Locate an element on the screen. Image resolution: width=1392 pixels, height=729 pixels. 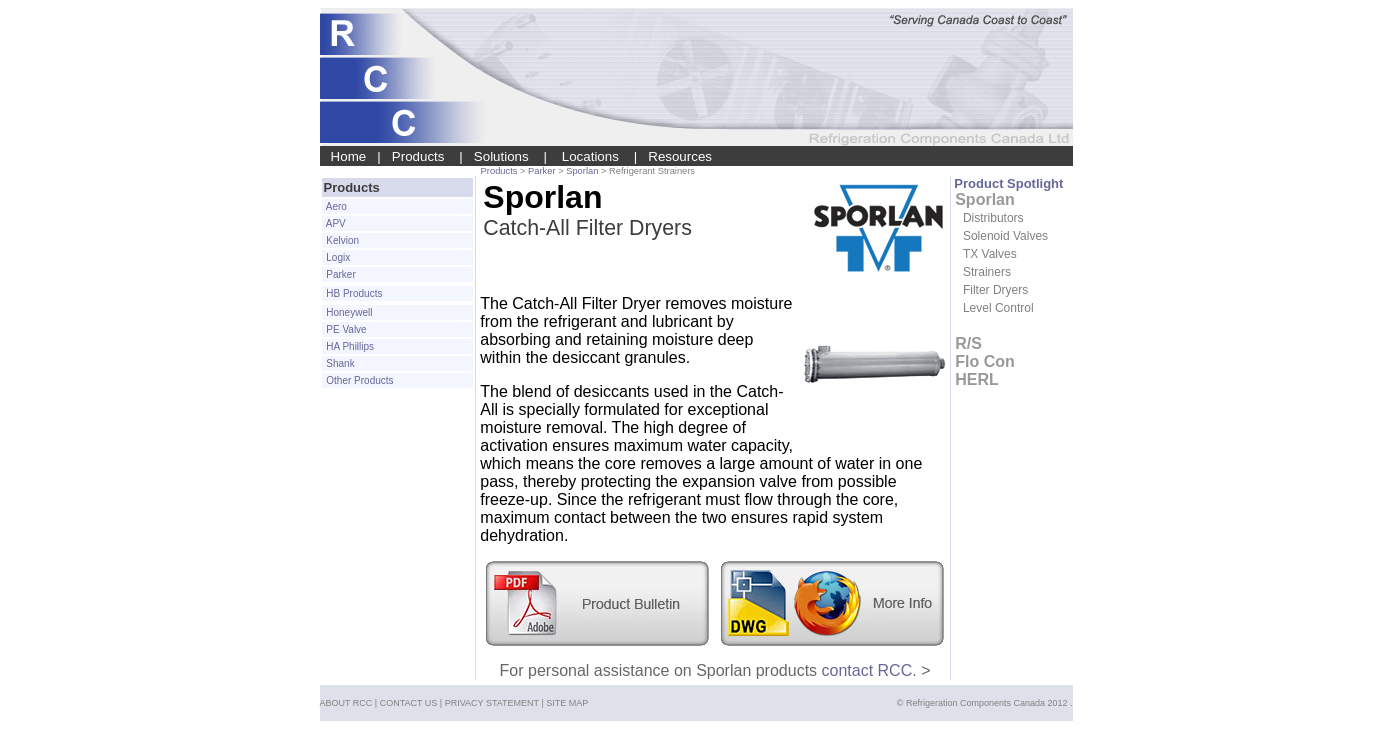
Distributors is located at coordinates (993, 218).